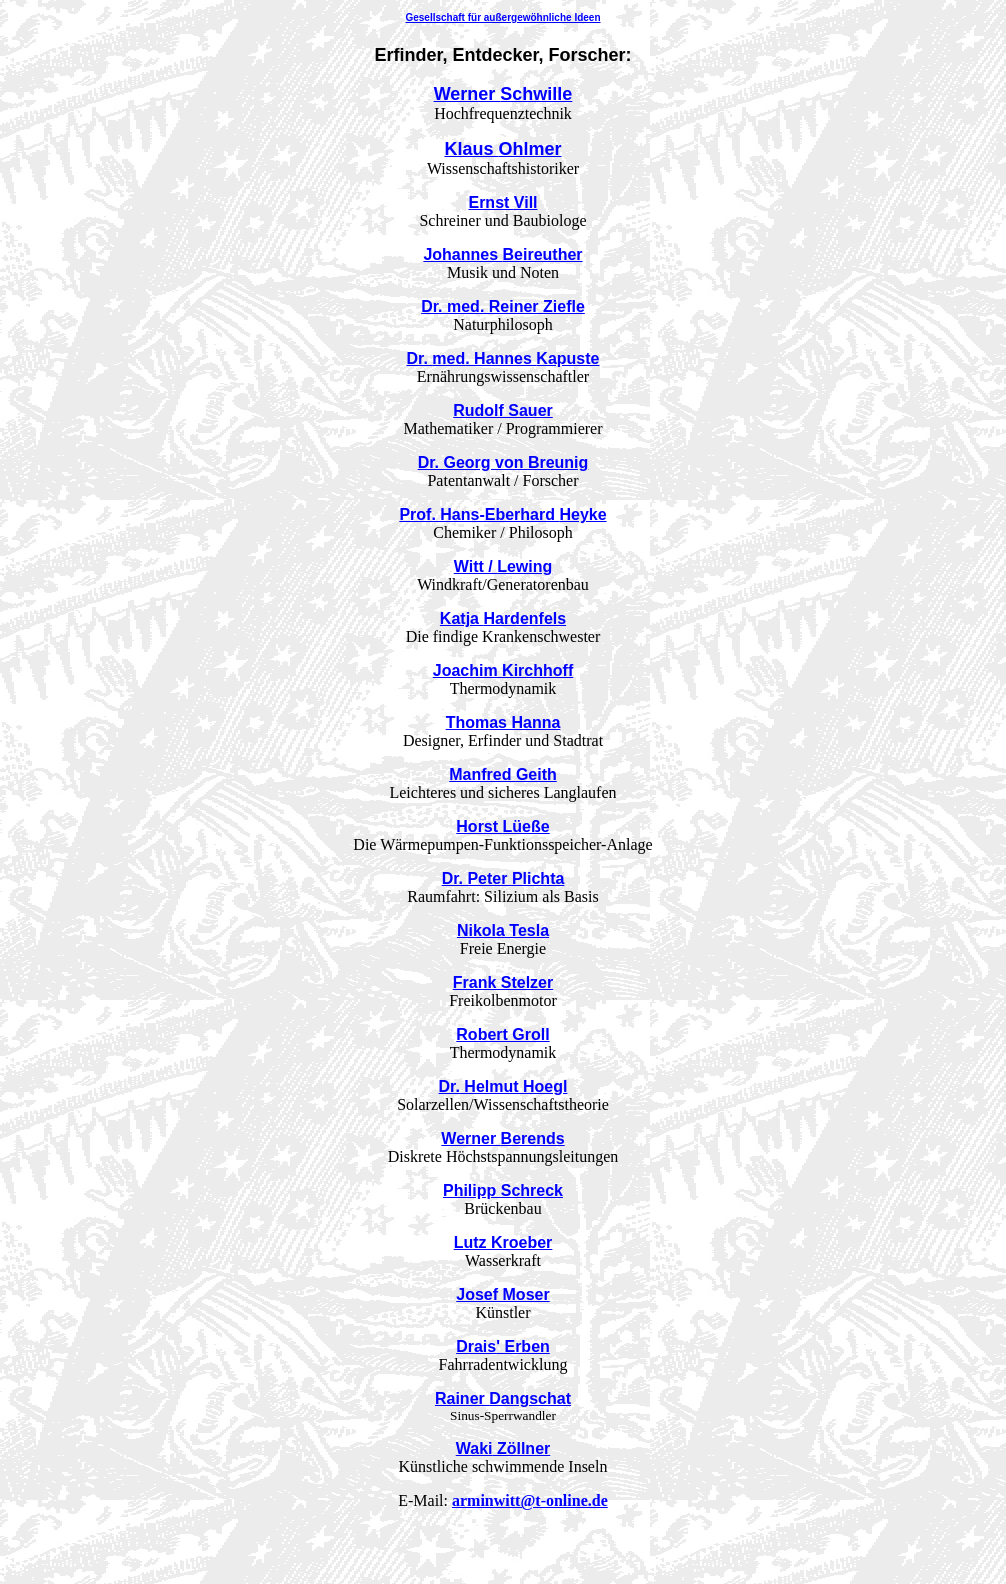 This screenshot has height=1584, width=1006. I want to click on Rudolf Sauer, so click(503, 410).